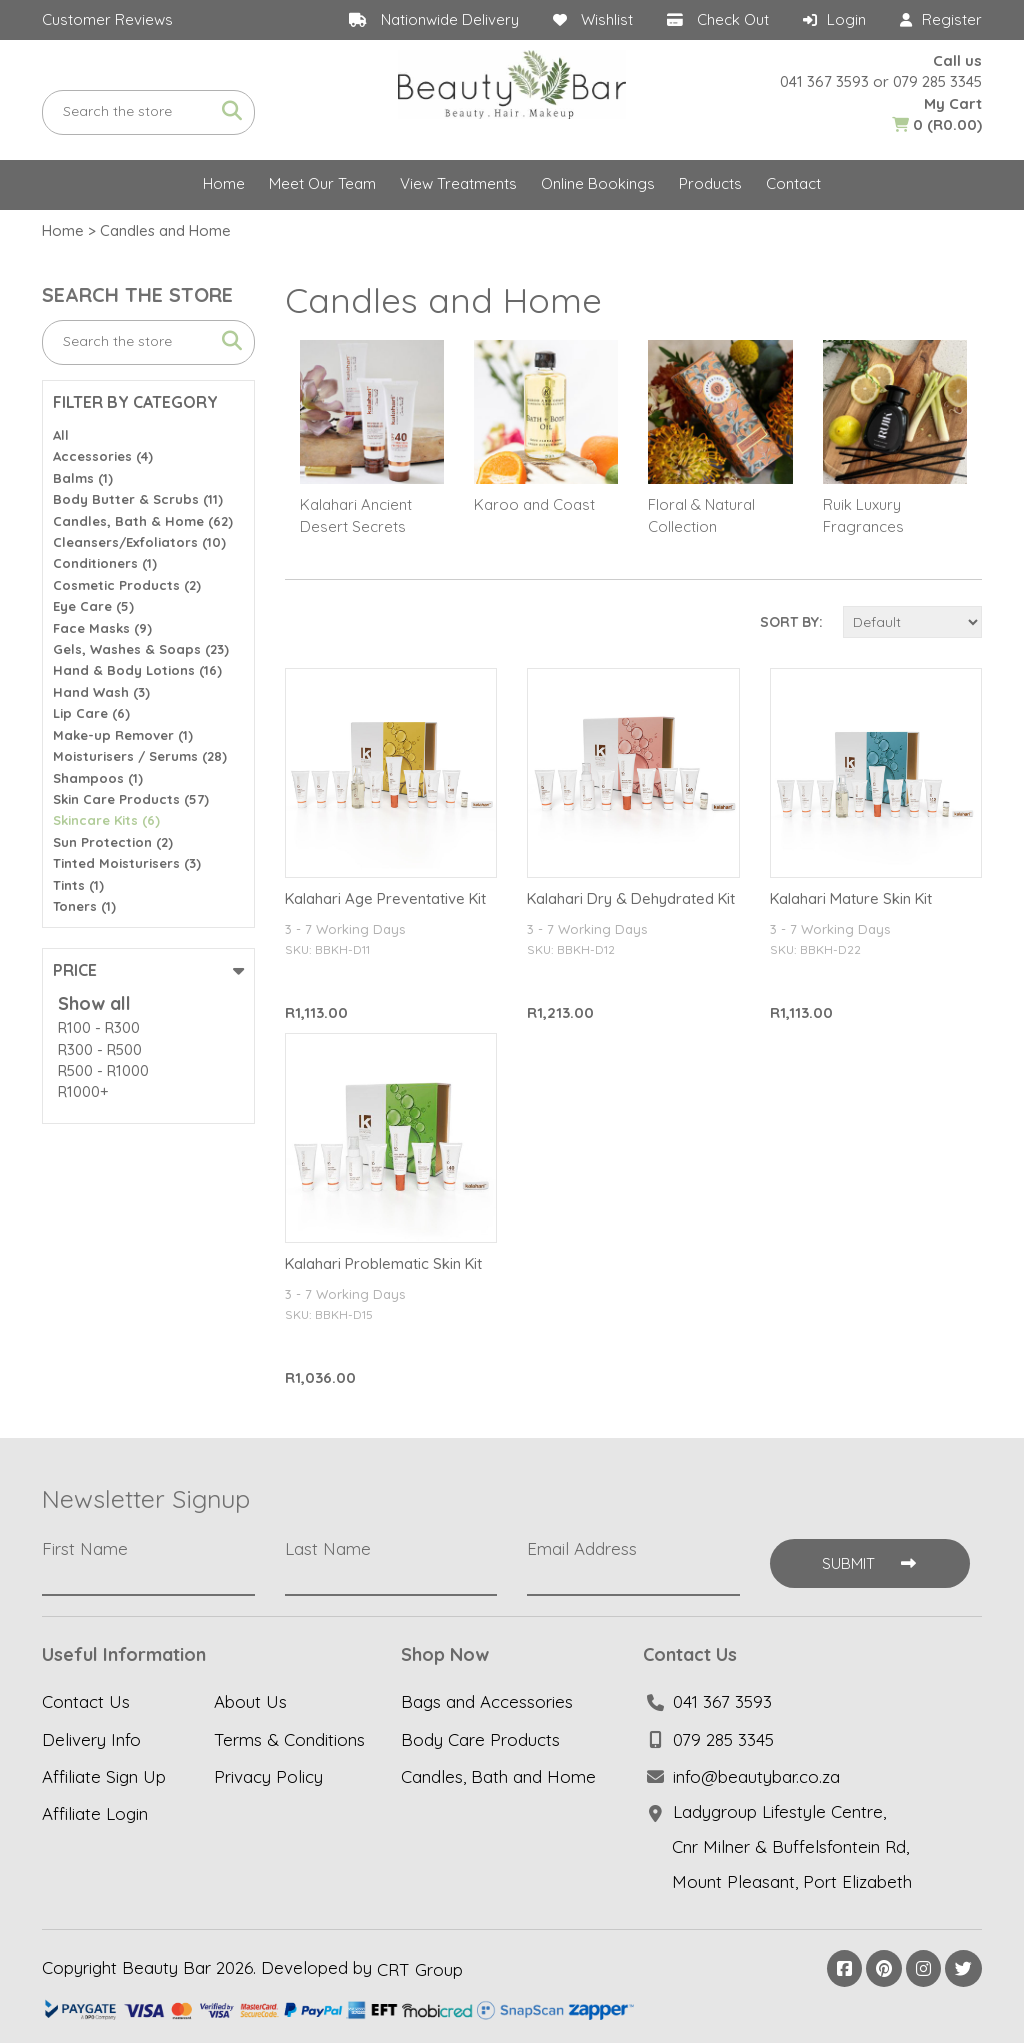 The image size is (1024, 2043). Describe the element at coordinates (582, 1549) in the screenshot. I see `Email Address` at that location.